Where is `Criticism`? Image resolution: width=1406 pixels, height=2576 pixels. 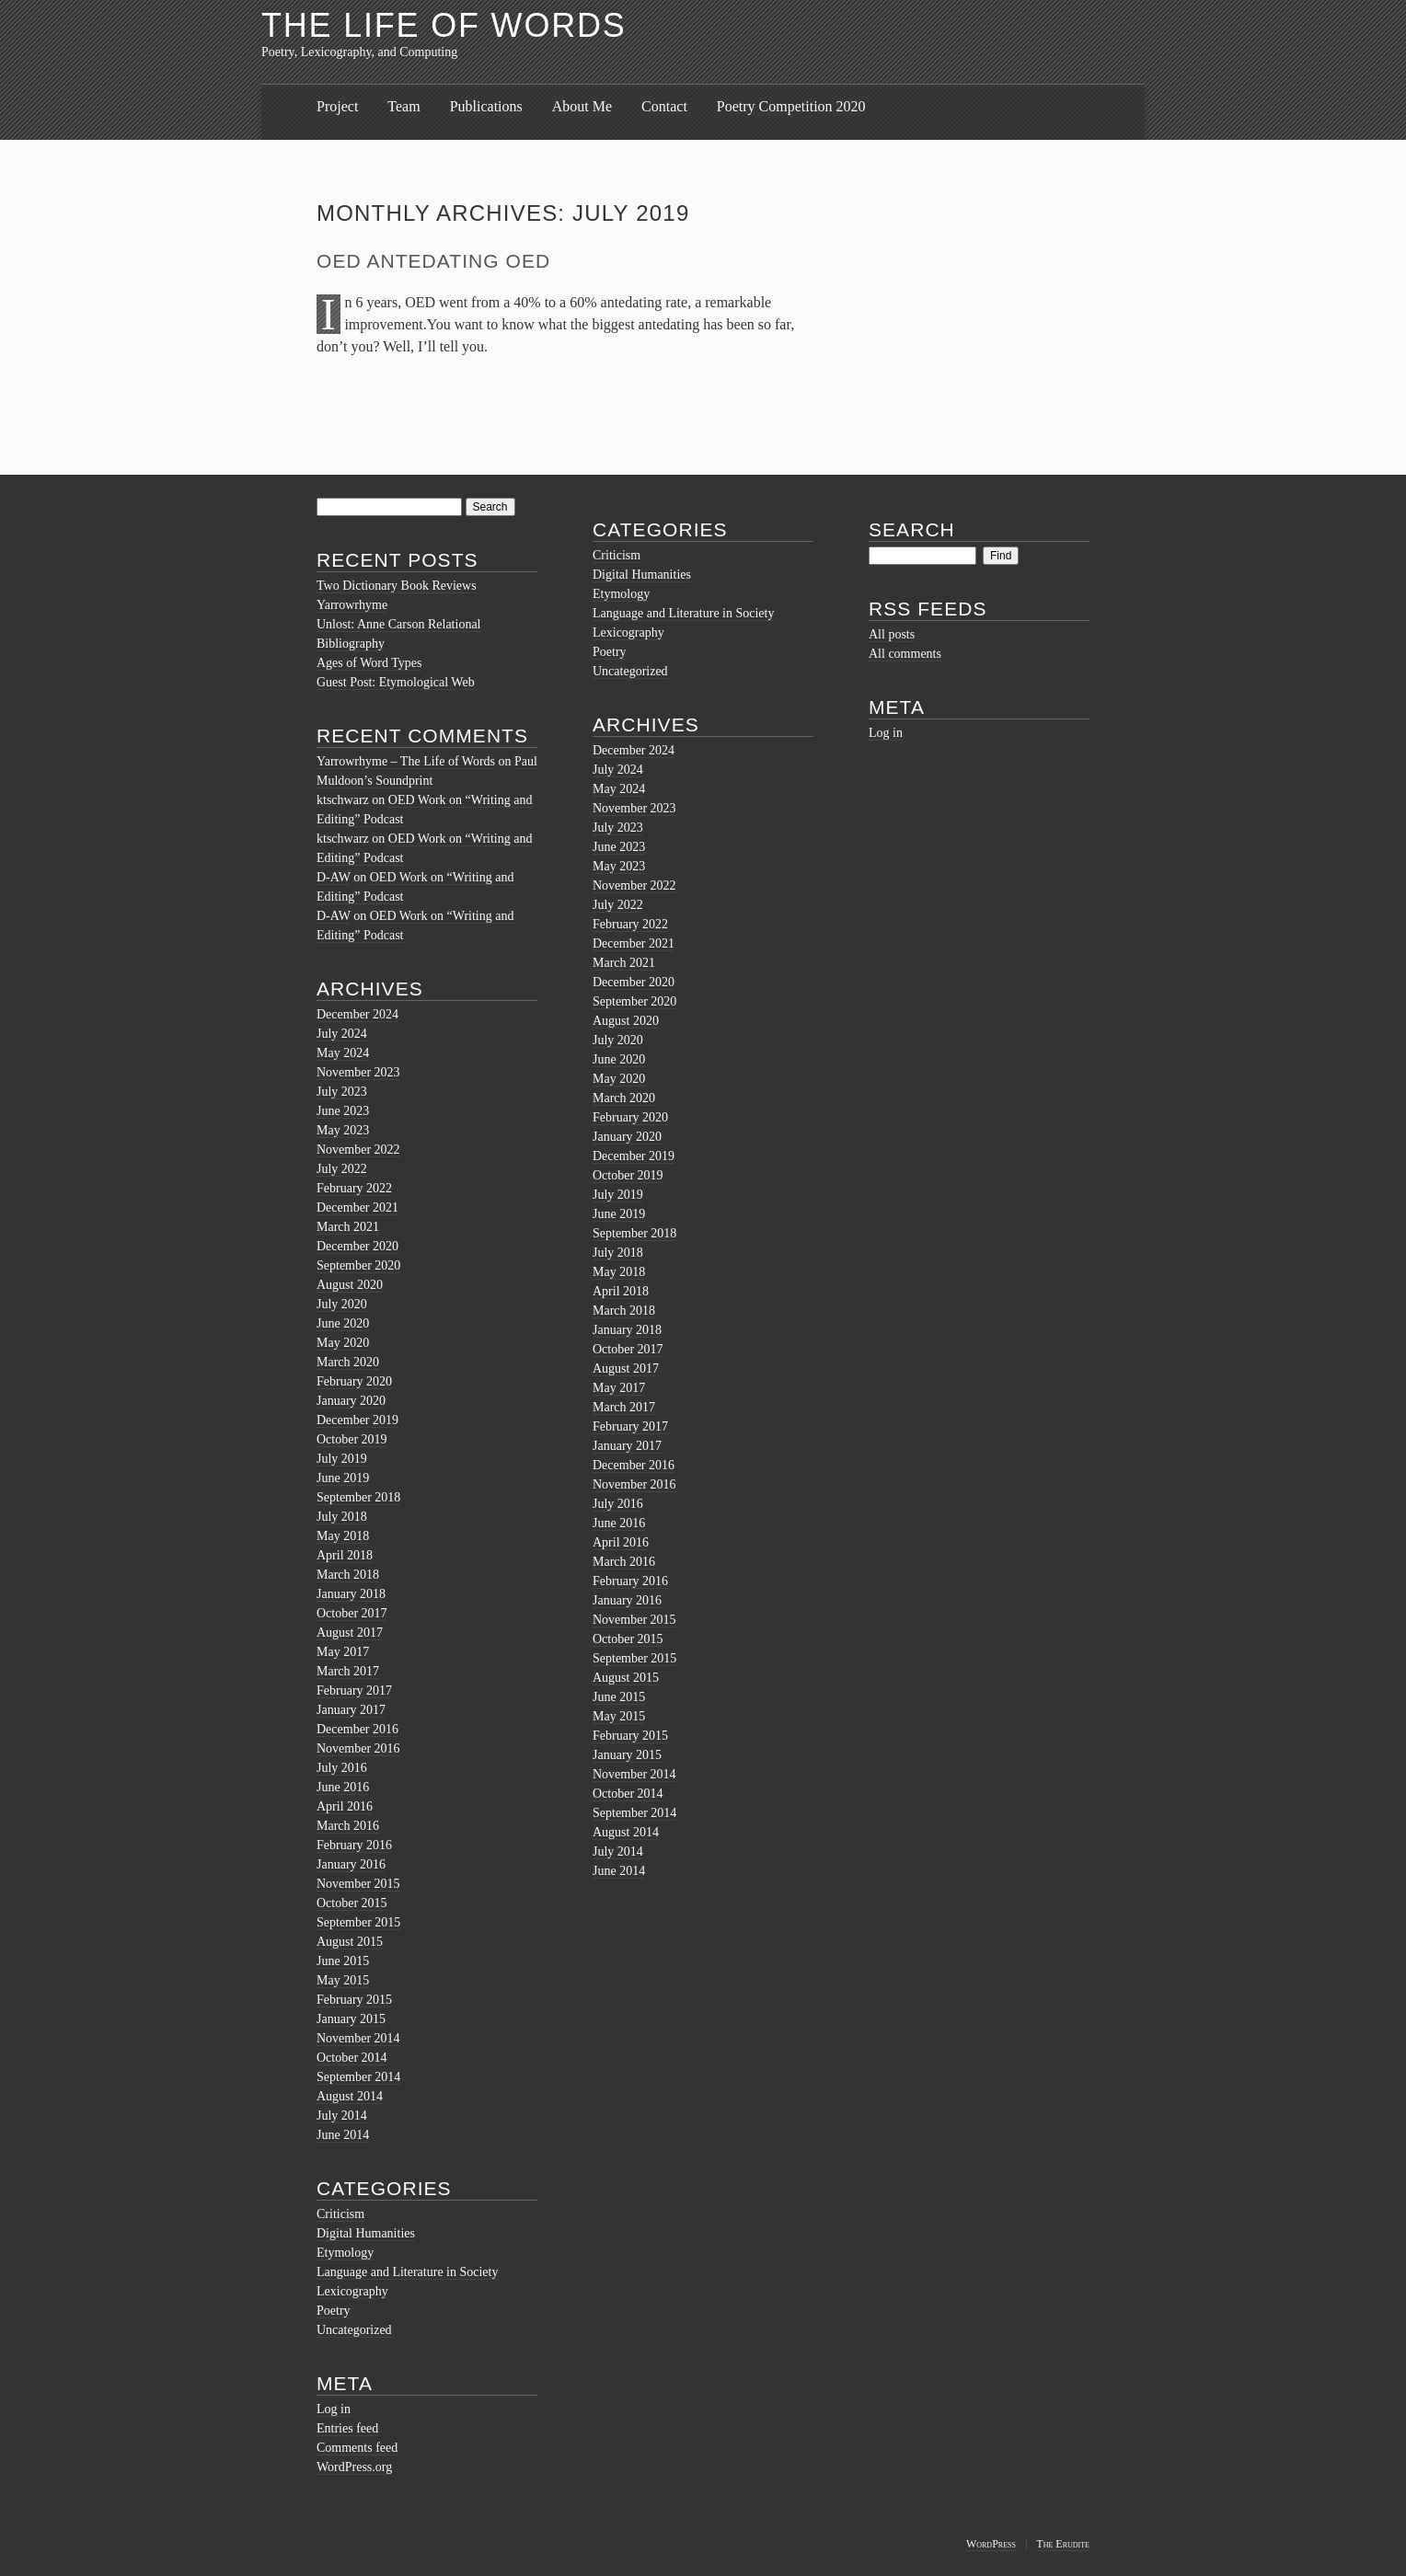
Criticism is located at coordinates (340, 2214).